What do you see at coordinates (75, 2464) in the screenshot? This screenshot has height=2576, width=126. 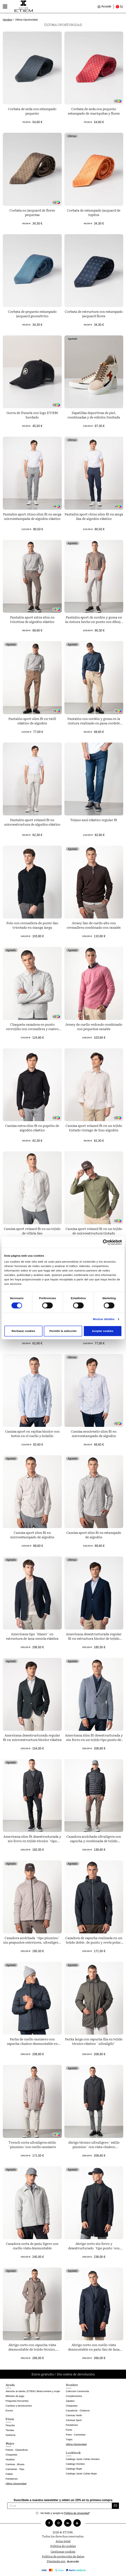 I see `Catálogo Hombre` at bounding box center [75, 2464].